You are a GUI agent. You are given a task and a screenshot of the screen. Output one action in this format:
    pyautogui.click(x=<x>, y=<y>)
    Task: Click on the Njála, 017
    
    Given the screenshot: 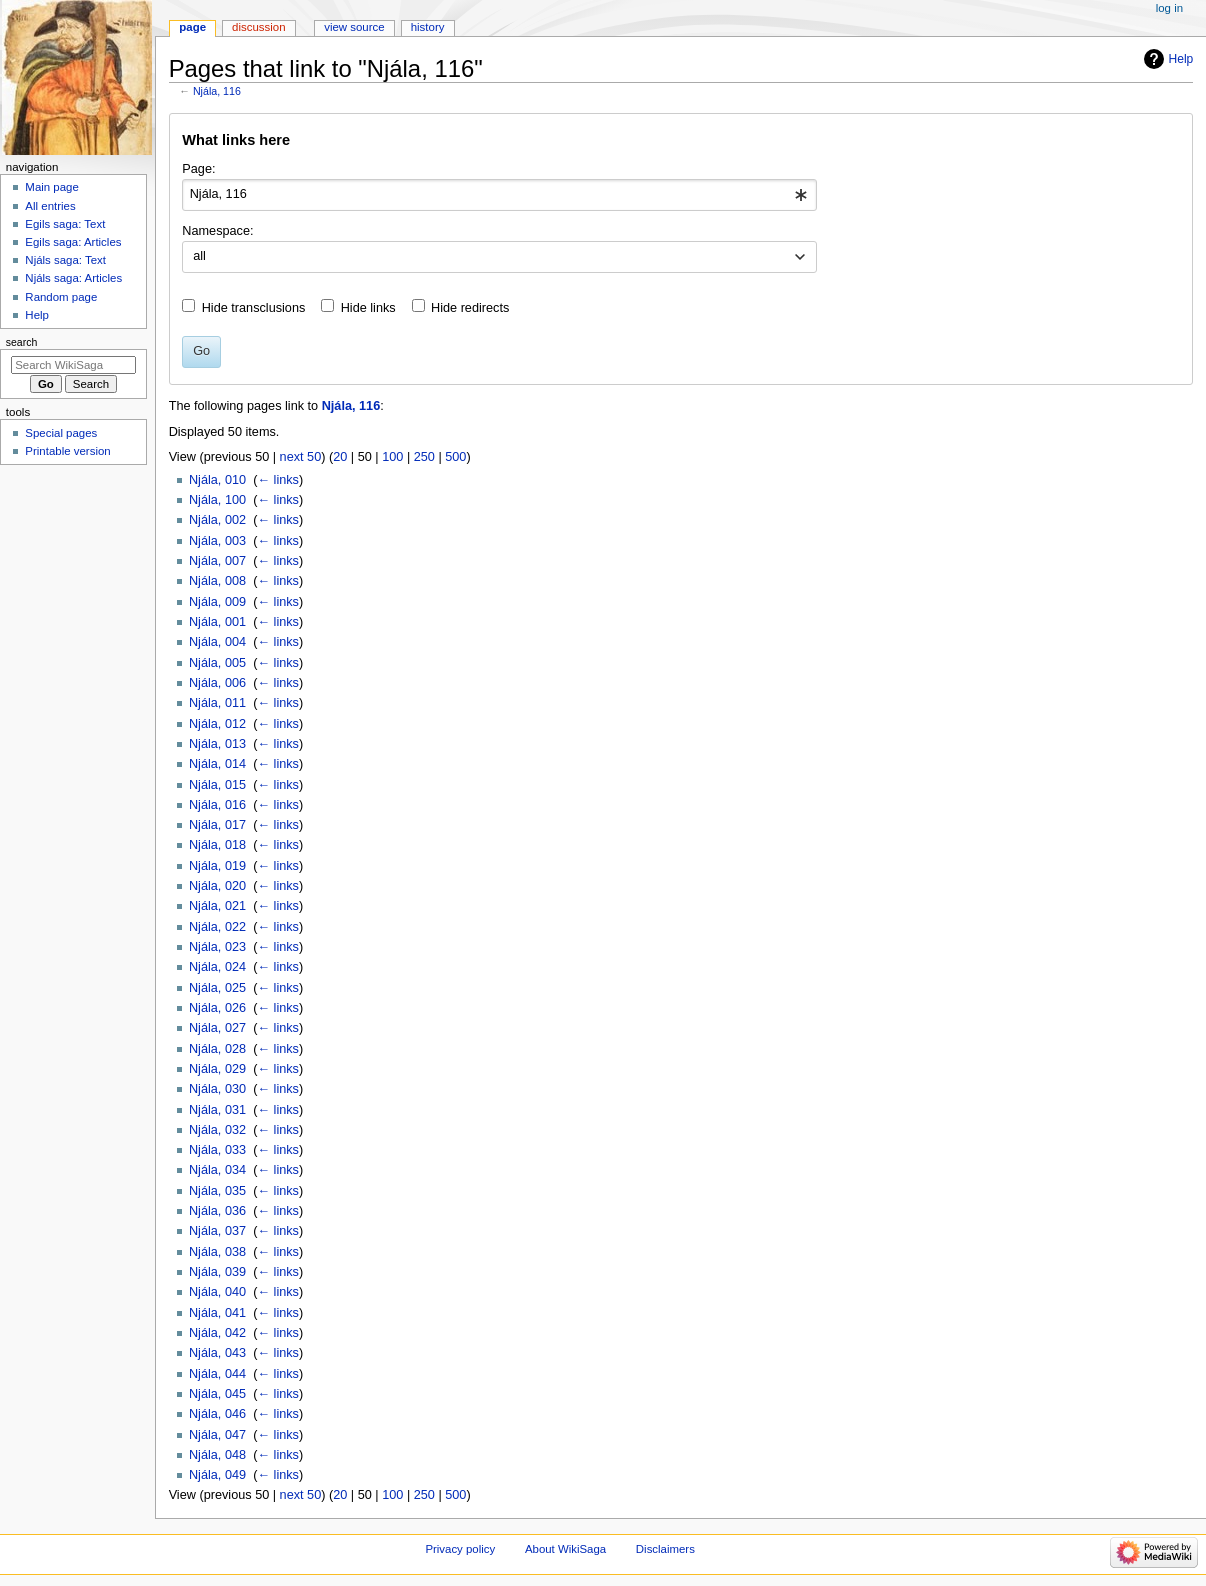 What is the action you would take?
    pyautogui.click(x=217, y=825)
    